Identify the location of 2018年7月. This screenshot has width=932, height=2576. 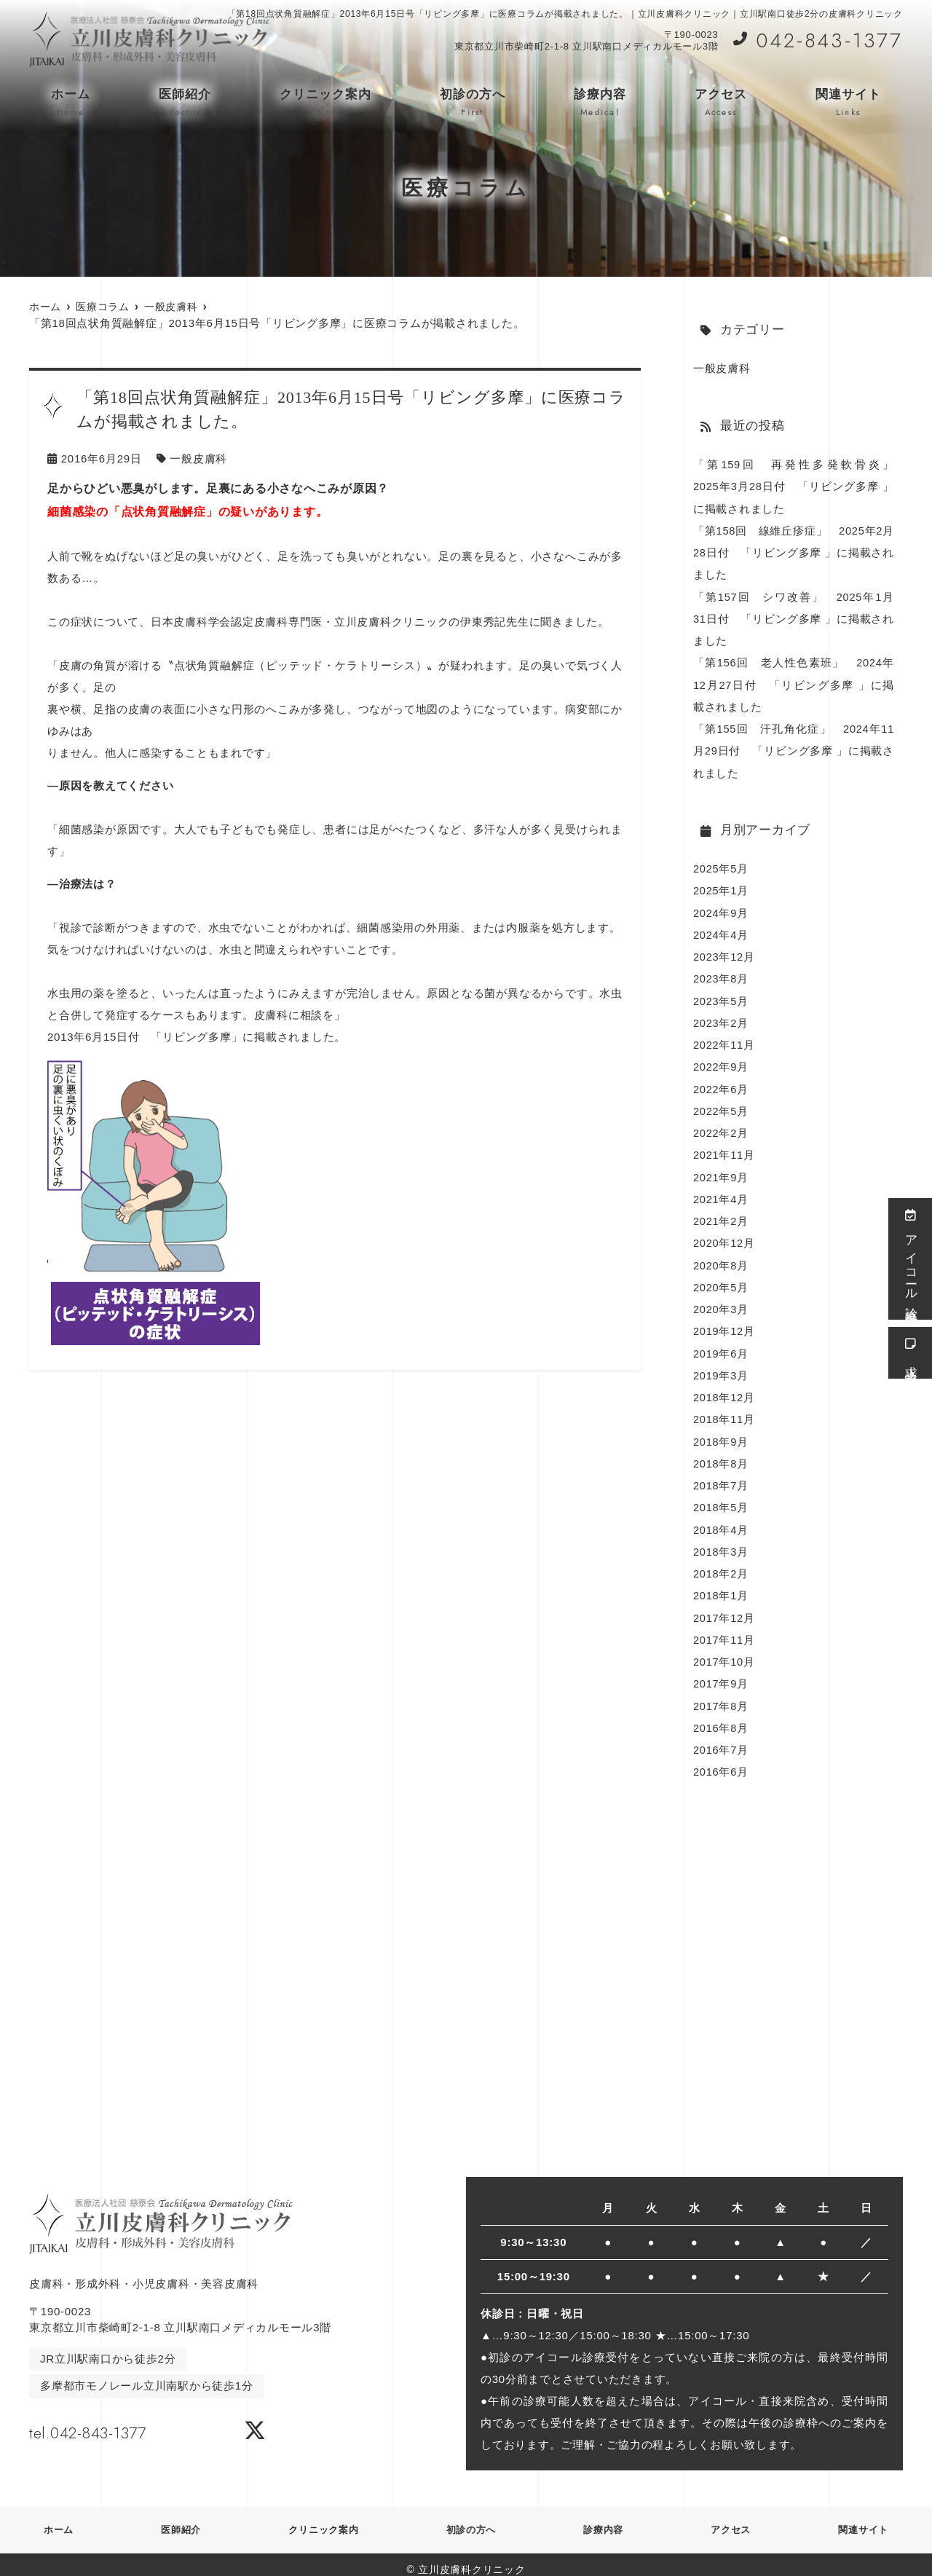
(721, 1477).